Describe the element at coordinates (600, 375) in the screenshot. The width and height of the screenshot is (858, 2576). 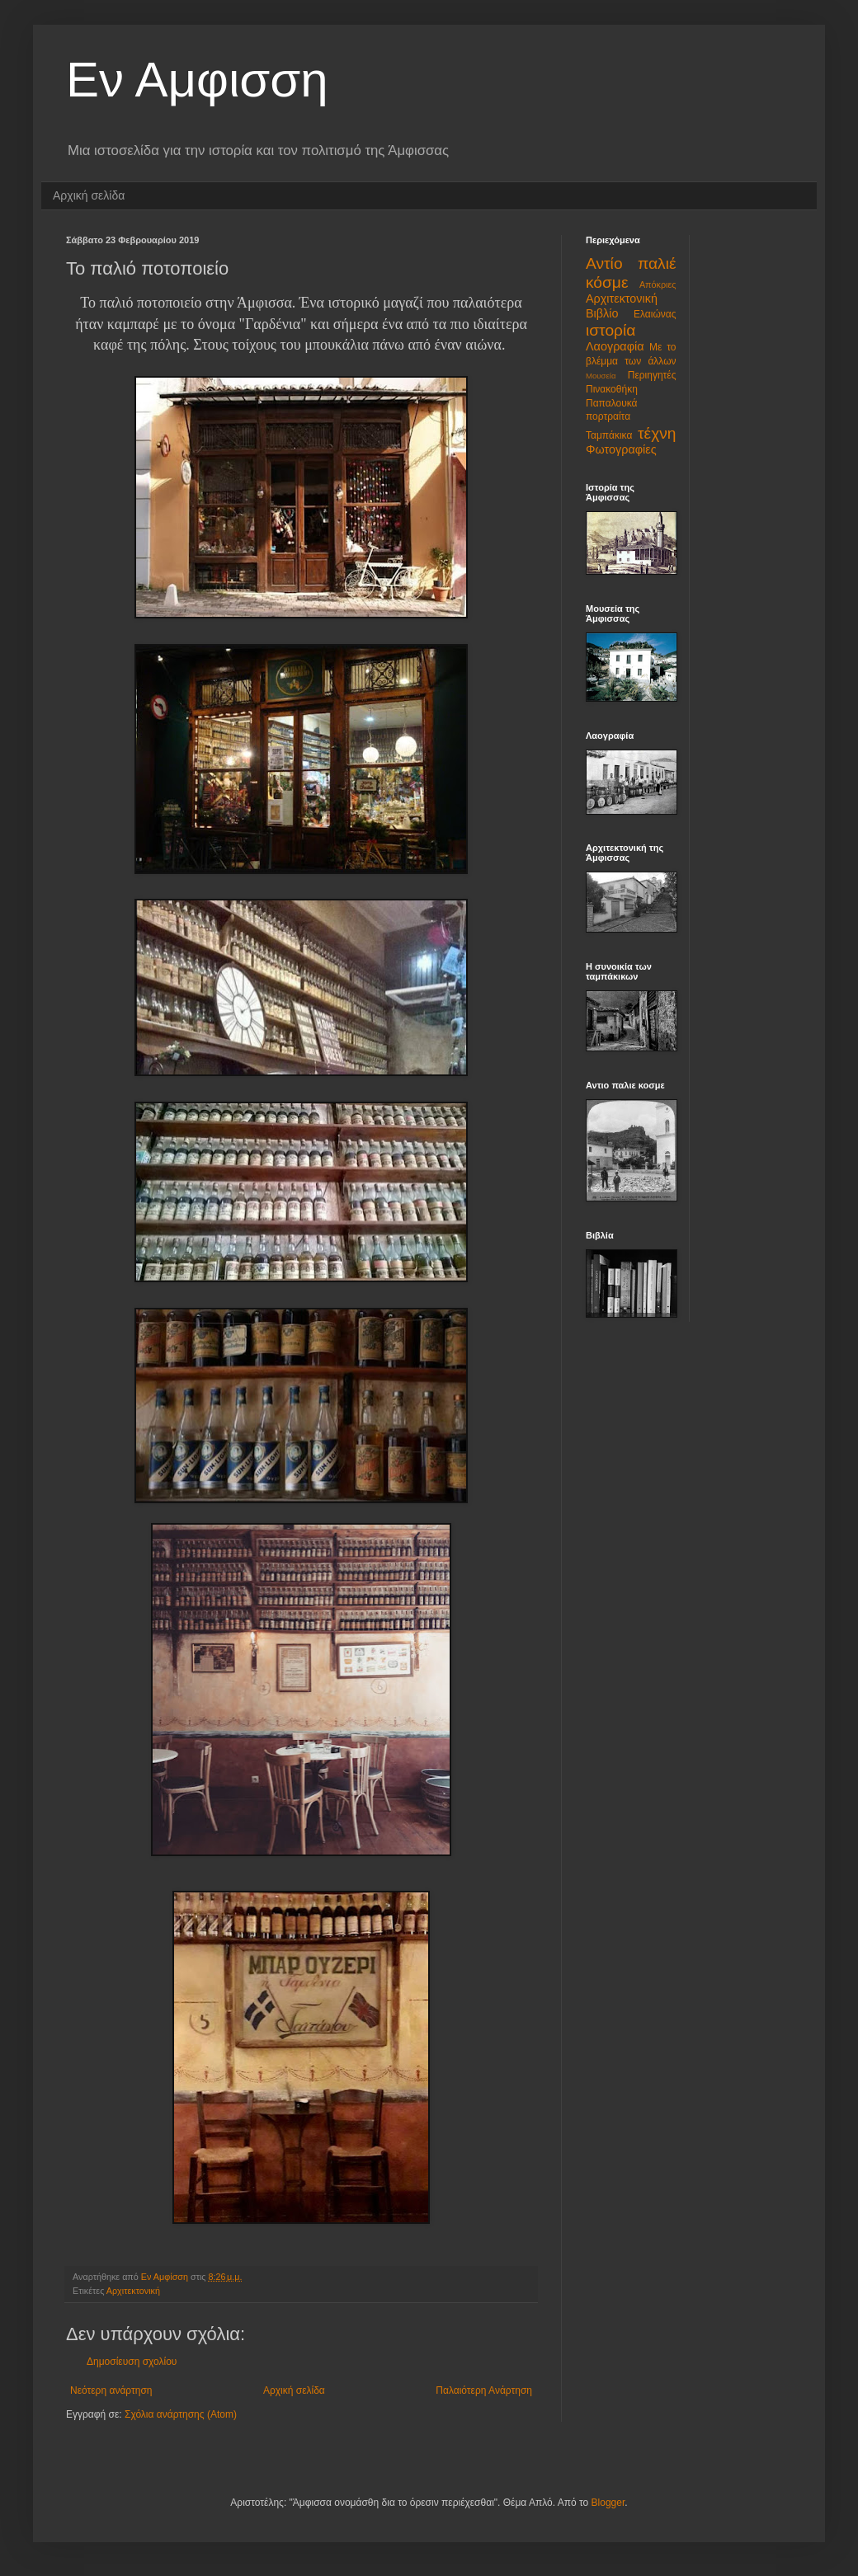
I see `Μουσεία` at that location.